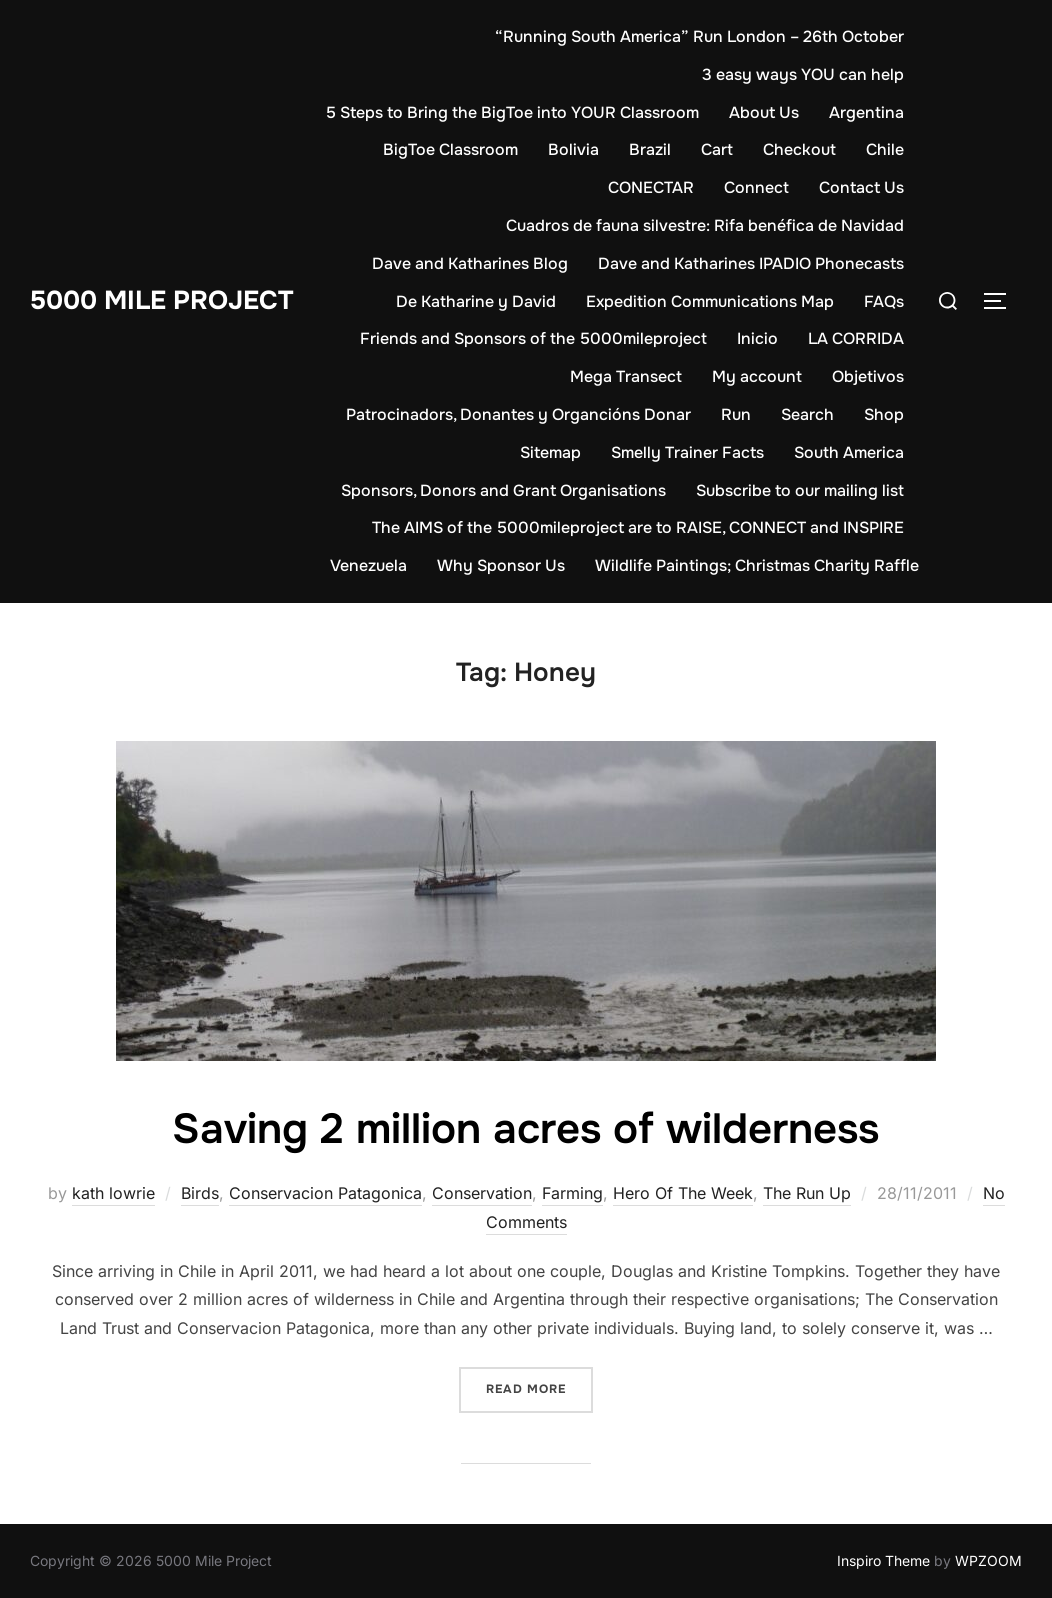 This screenshot has height=1598, width=1052. Describe the element at coordinates (988, 1560) in the screenshot. I see `WPZOOM` at that location.